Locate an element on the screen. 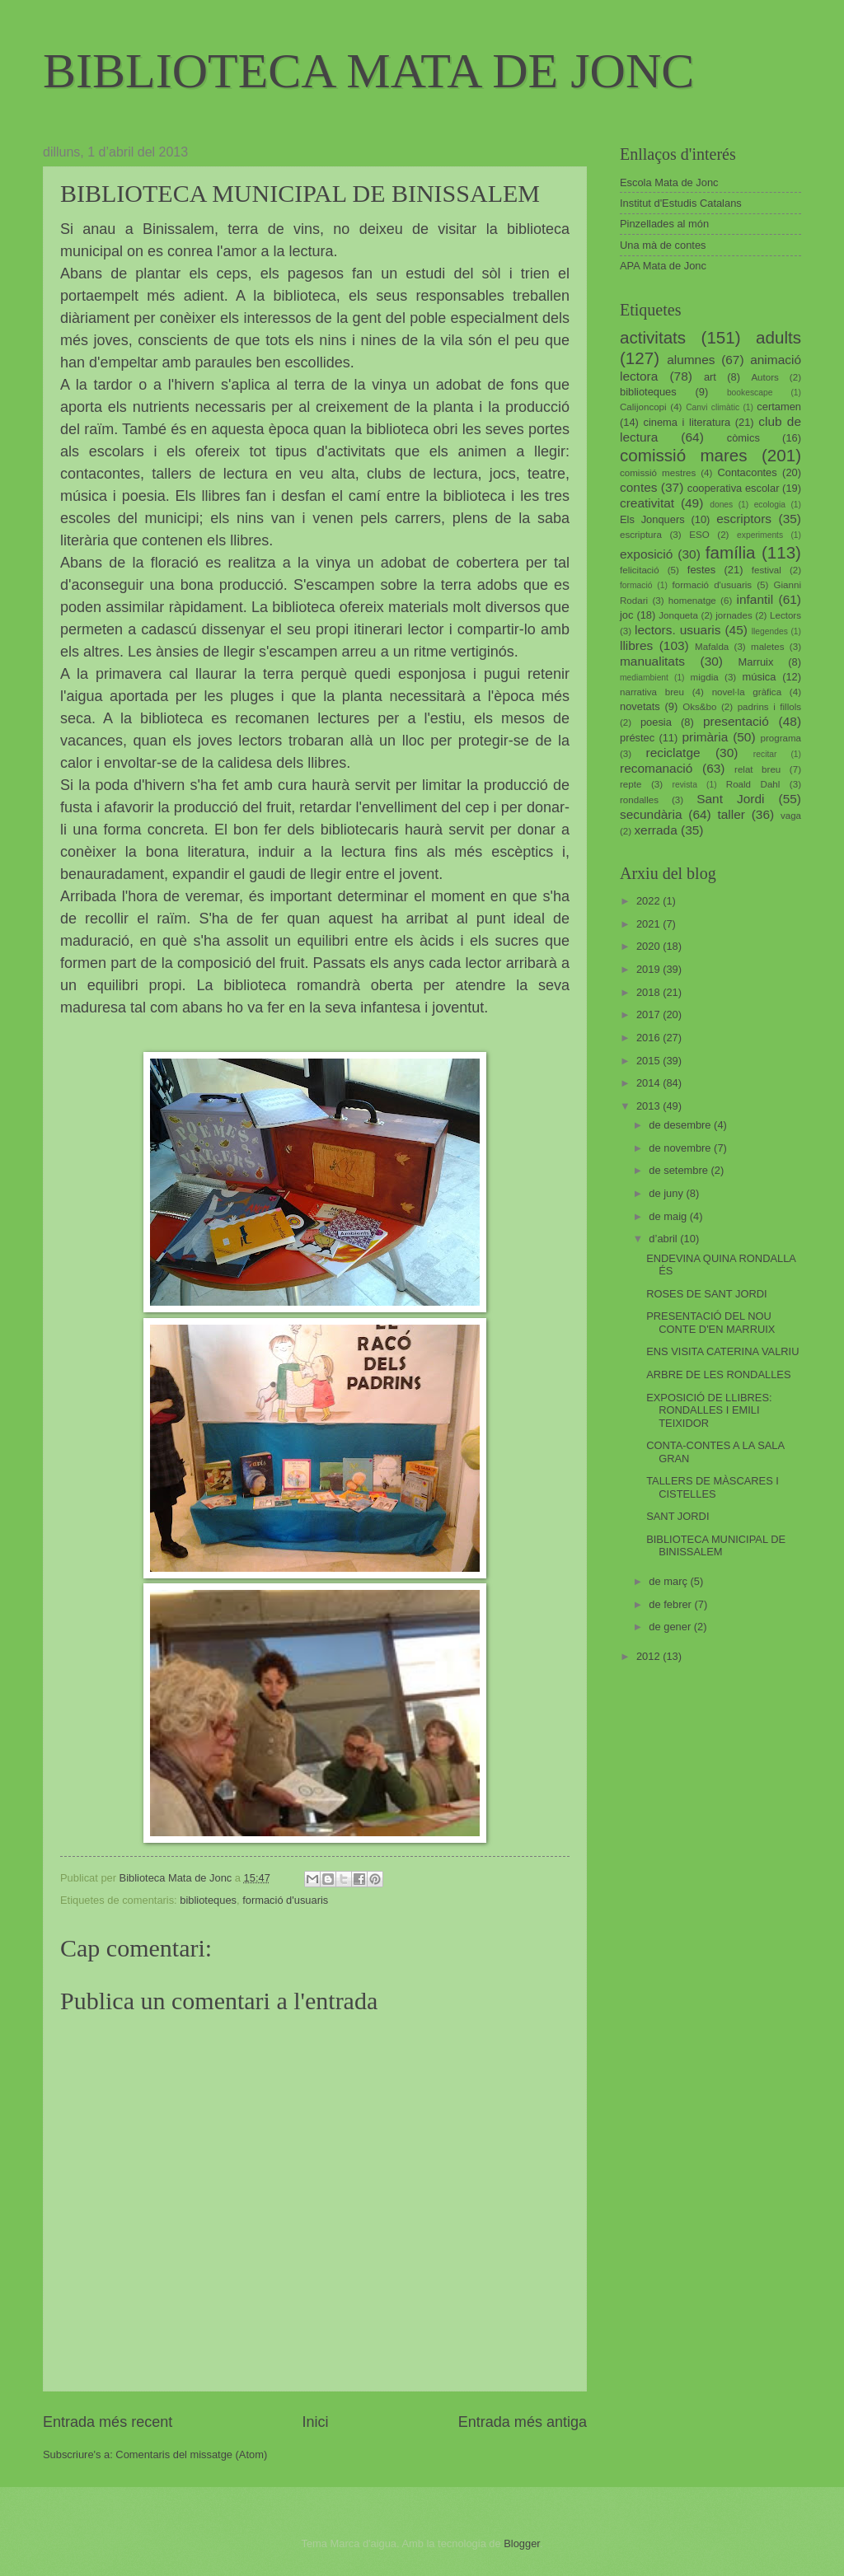 This screenshot has width=844, height=2576. d’abril is located at coordinates (664, 1238).